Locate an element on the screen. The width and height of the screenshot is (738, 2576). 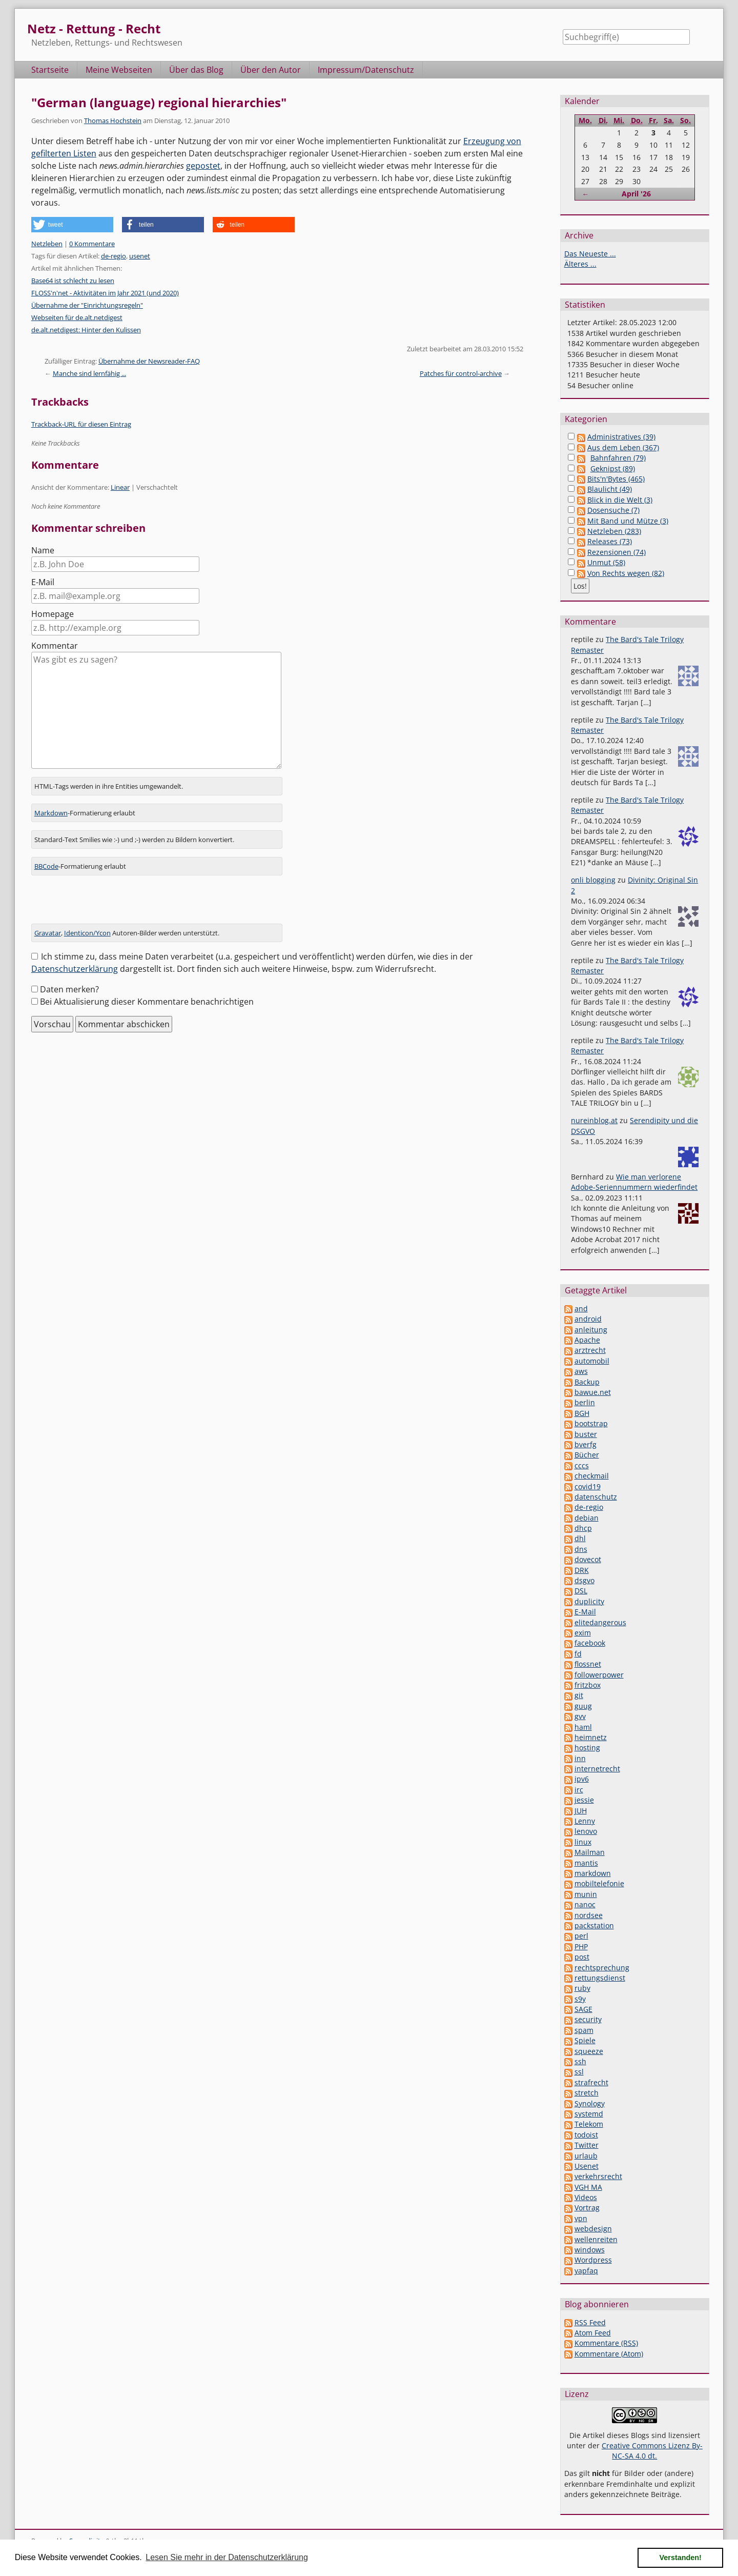
mantis is located at coordinates (586, 1863).